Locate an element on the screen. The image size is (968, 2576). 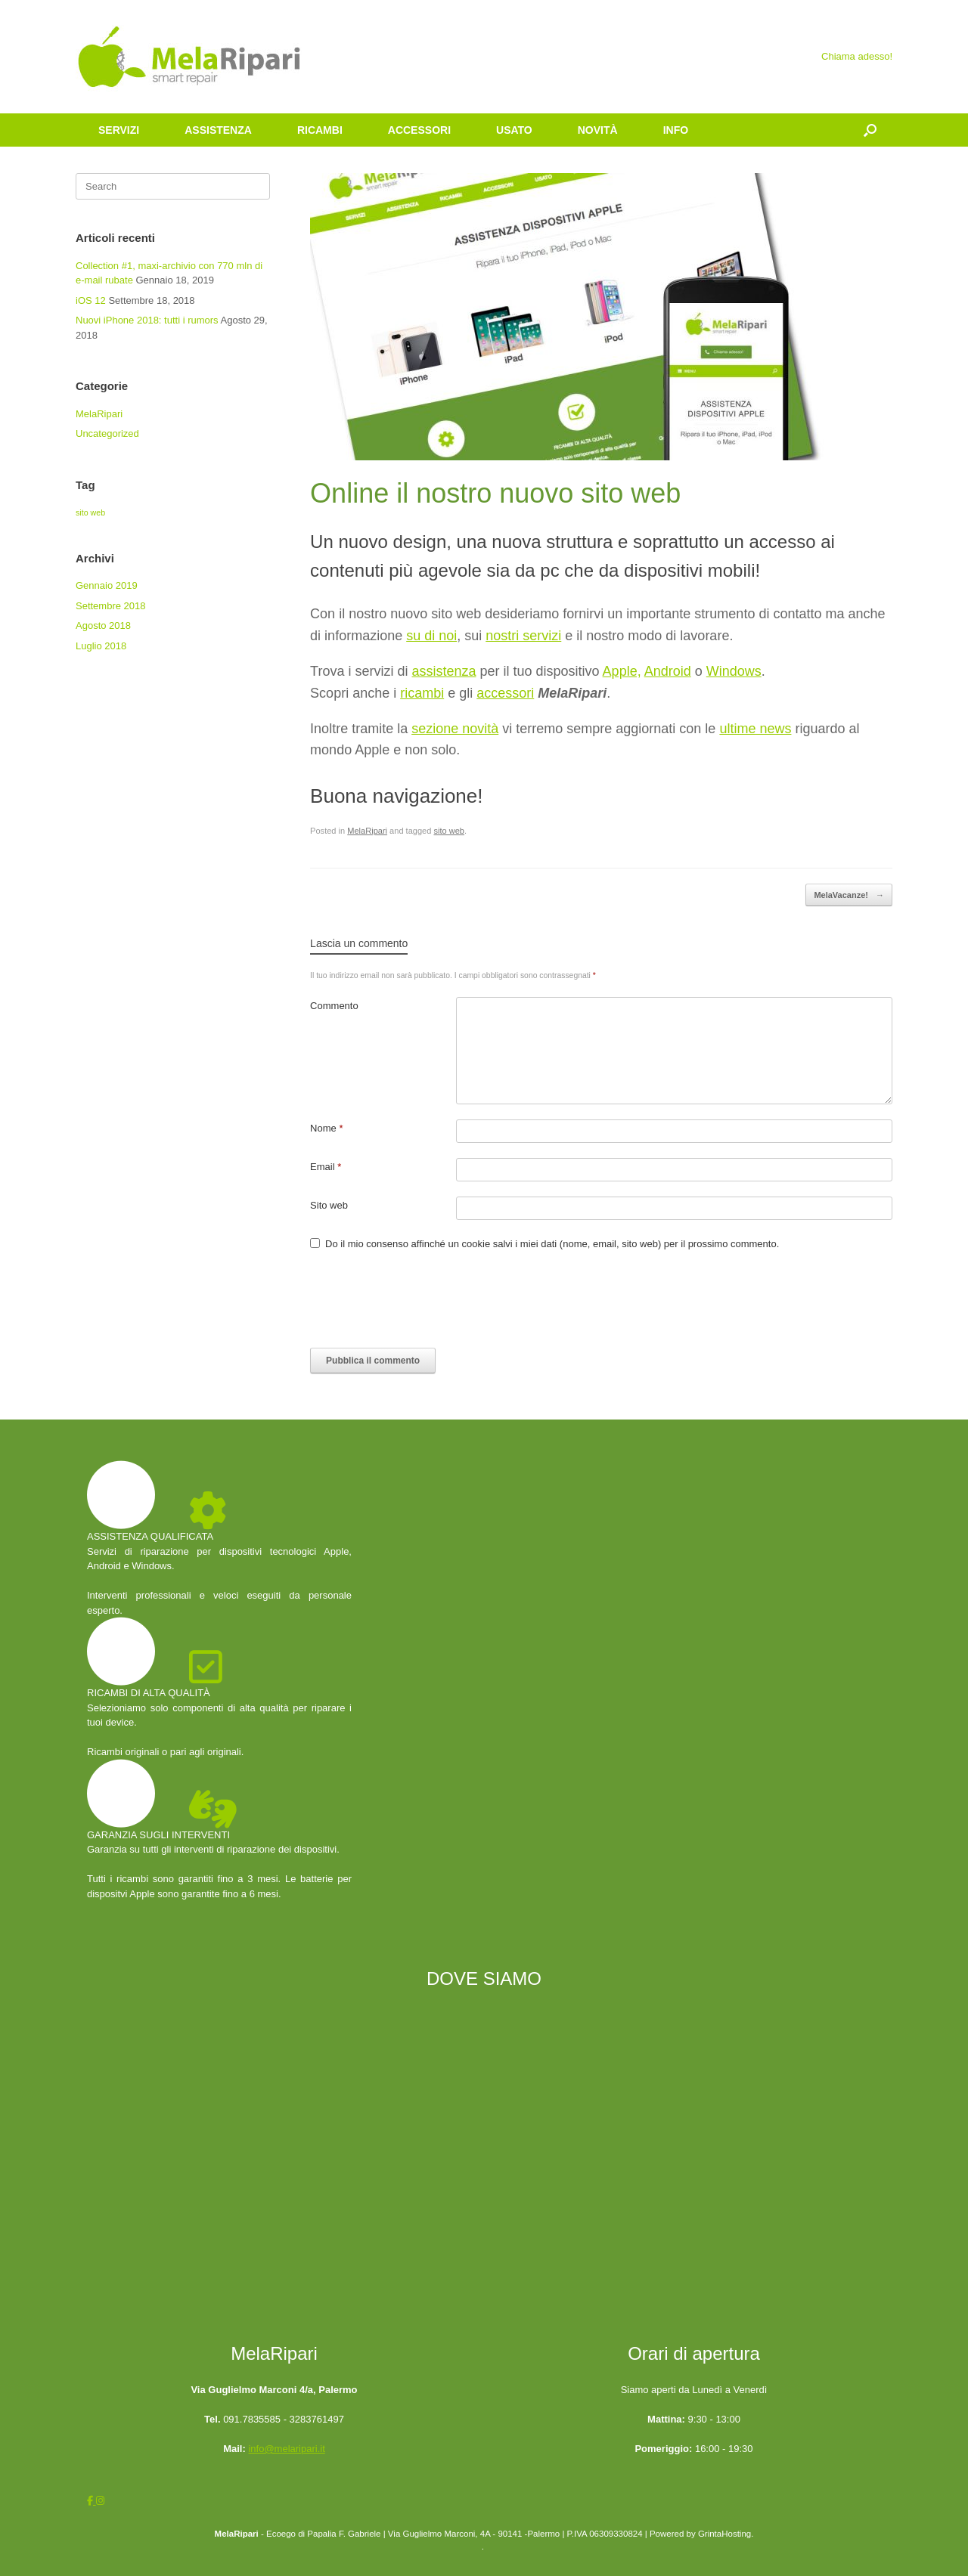
NOVITÀ is located at coordinates (598, 130).